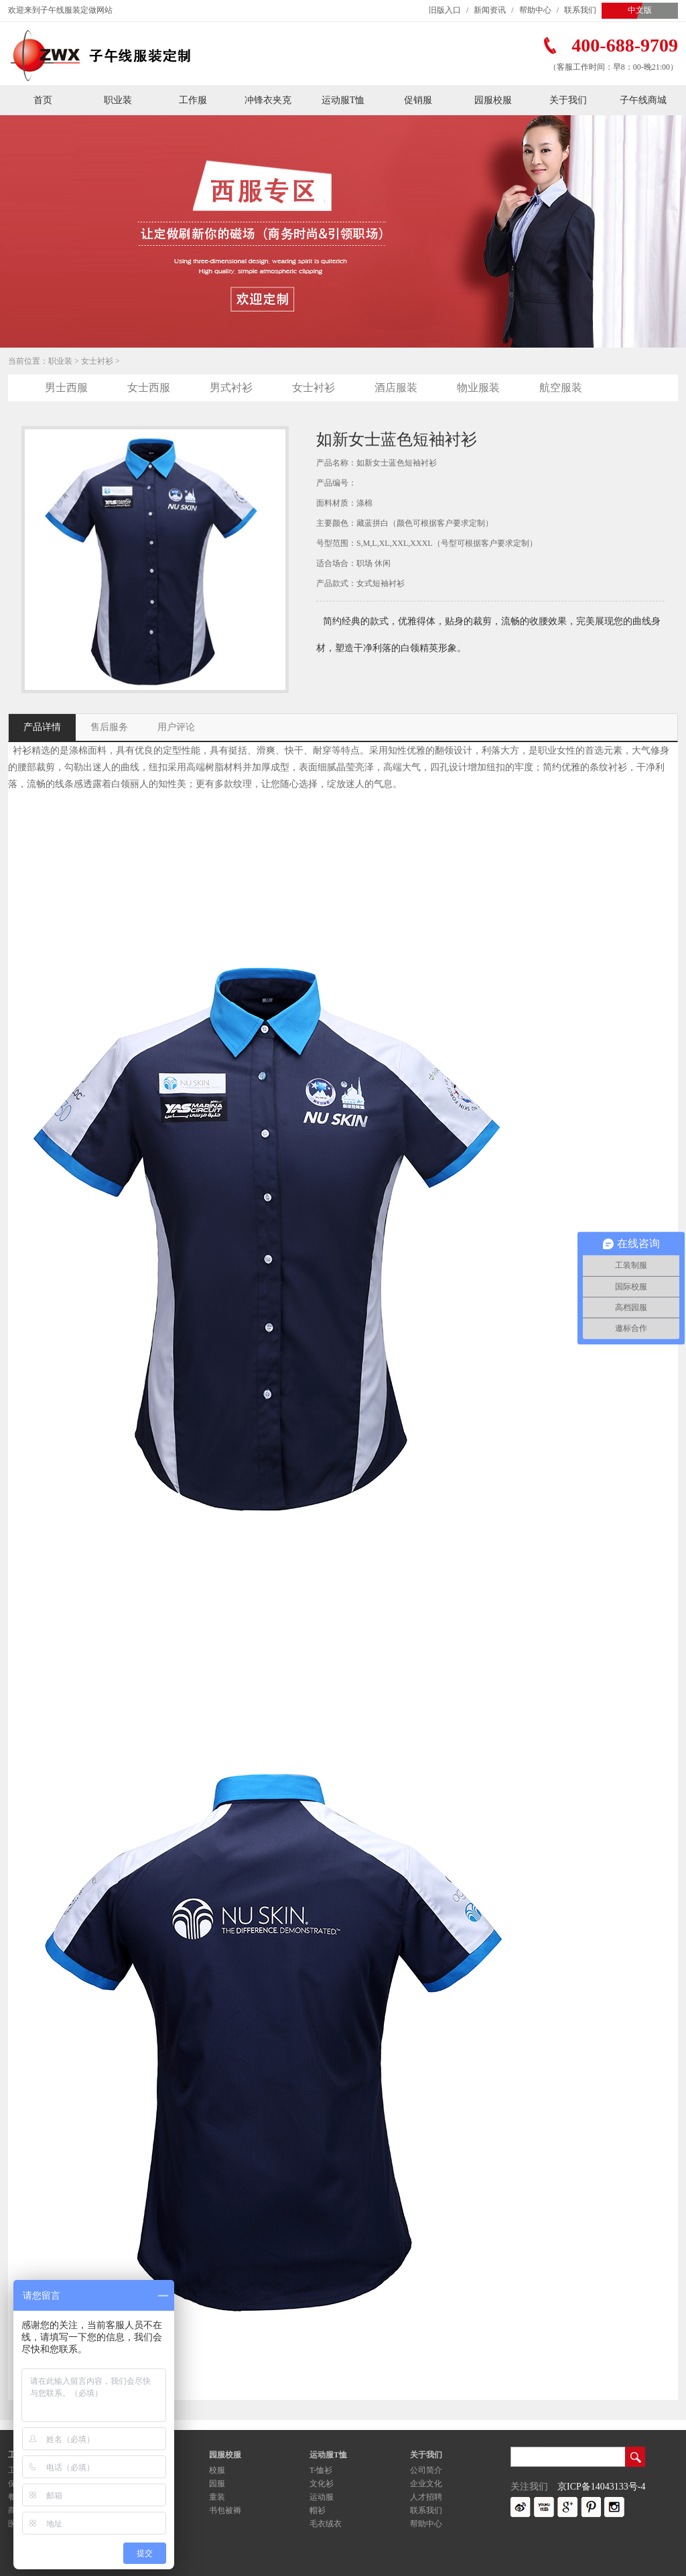 The width and height of the screenshot is (686, 2576). What do you see at coordinates (321, 2470) in the screenshot?
I see `T-恤衫` at bounding box center [321, 2470].